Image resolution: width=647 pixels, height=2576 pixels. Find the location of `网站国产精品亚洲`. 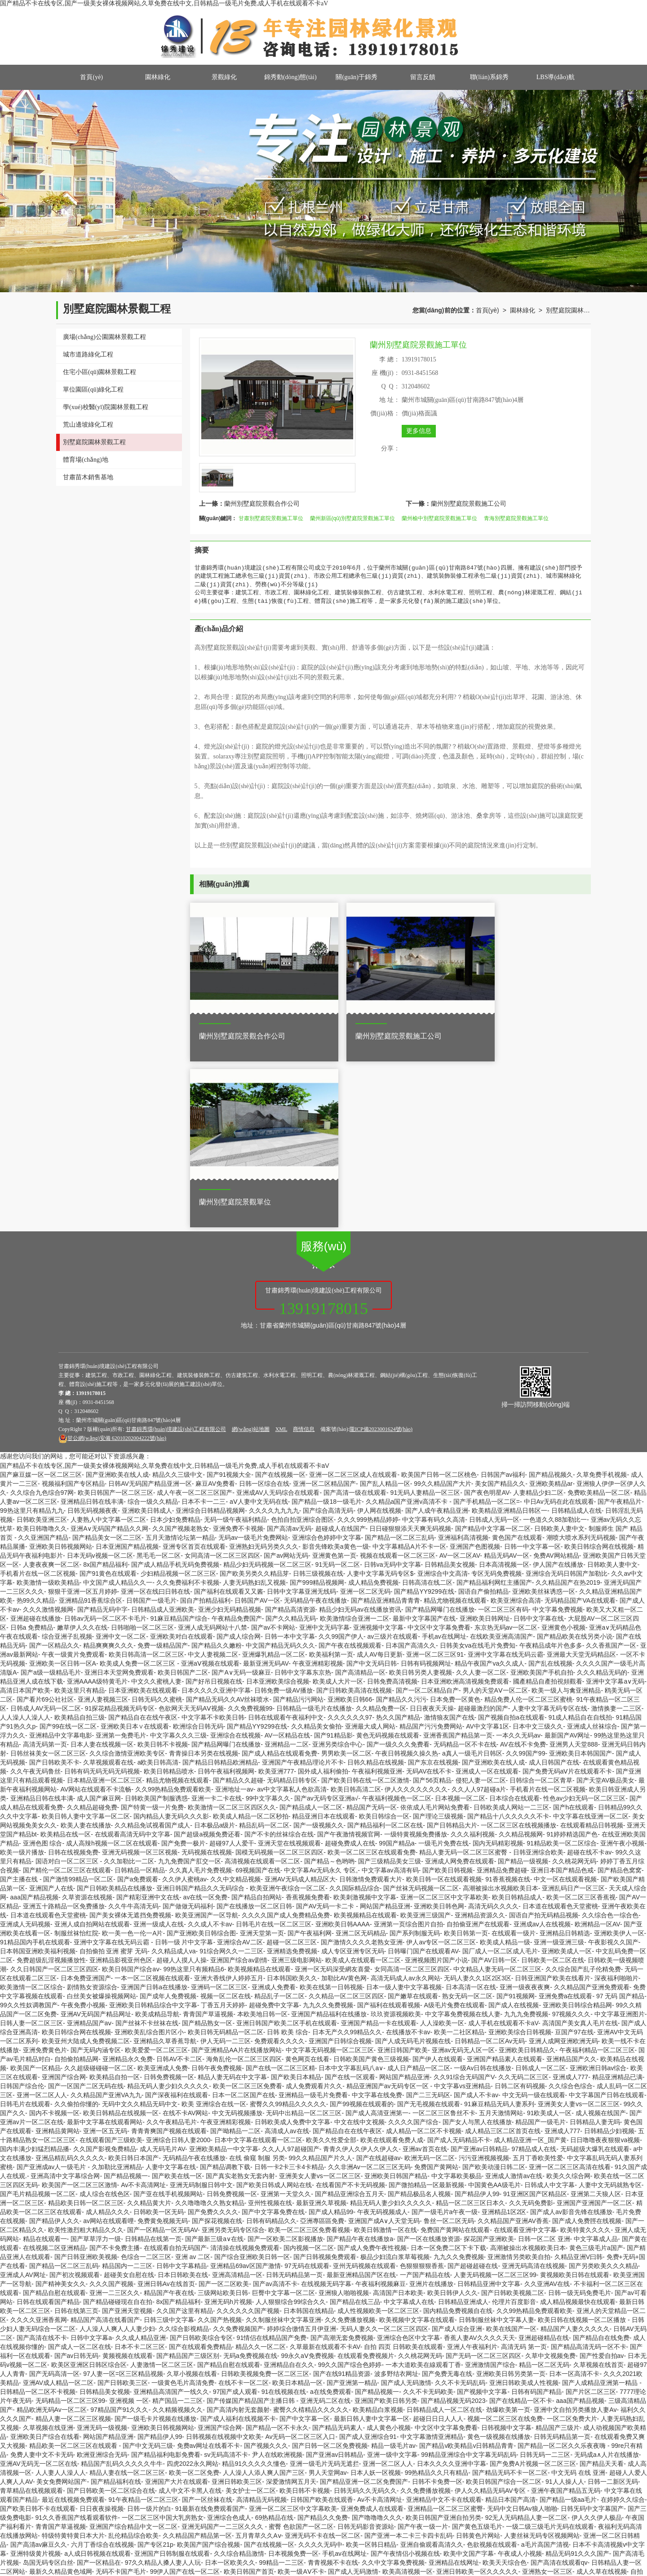

网站国产精品亚洲 is located at coordinates (385, 1726).